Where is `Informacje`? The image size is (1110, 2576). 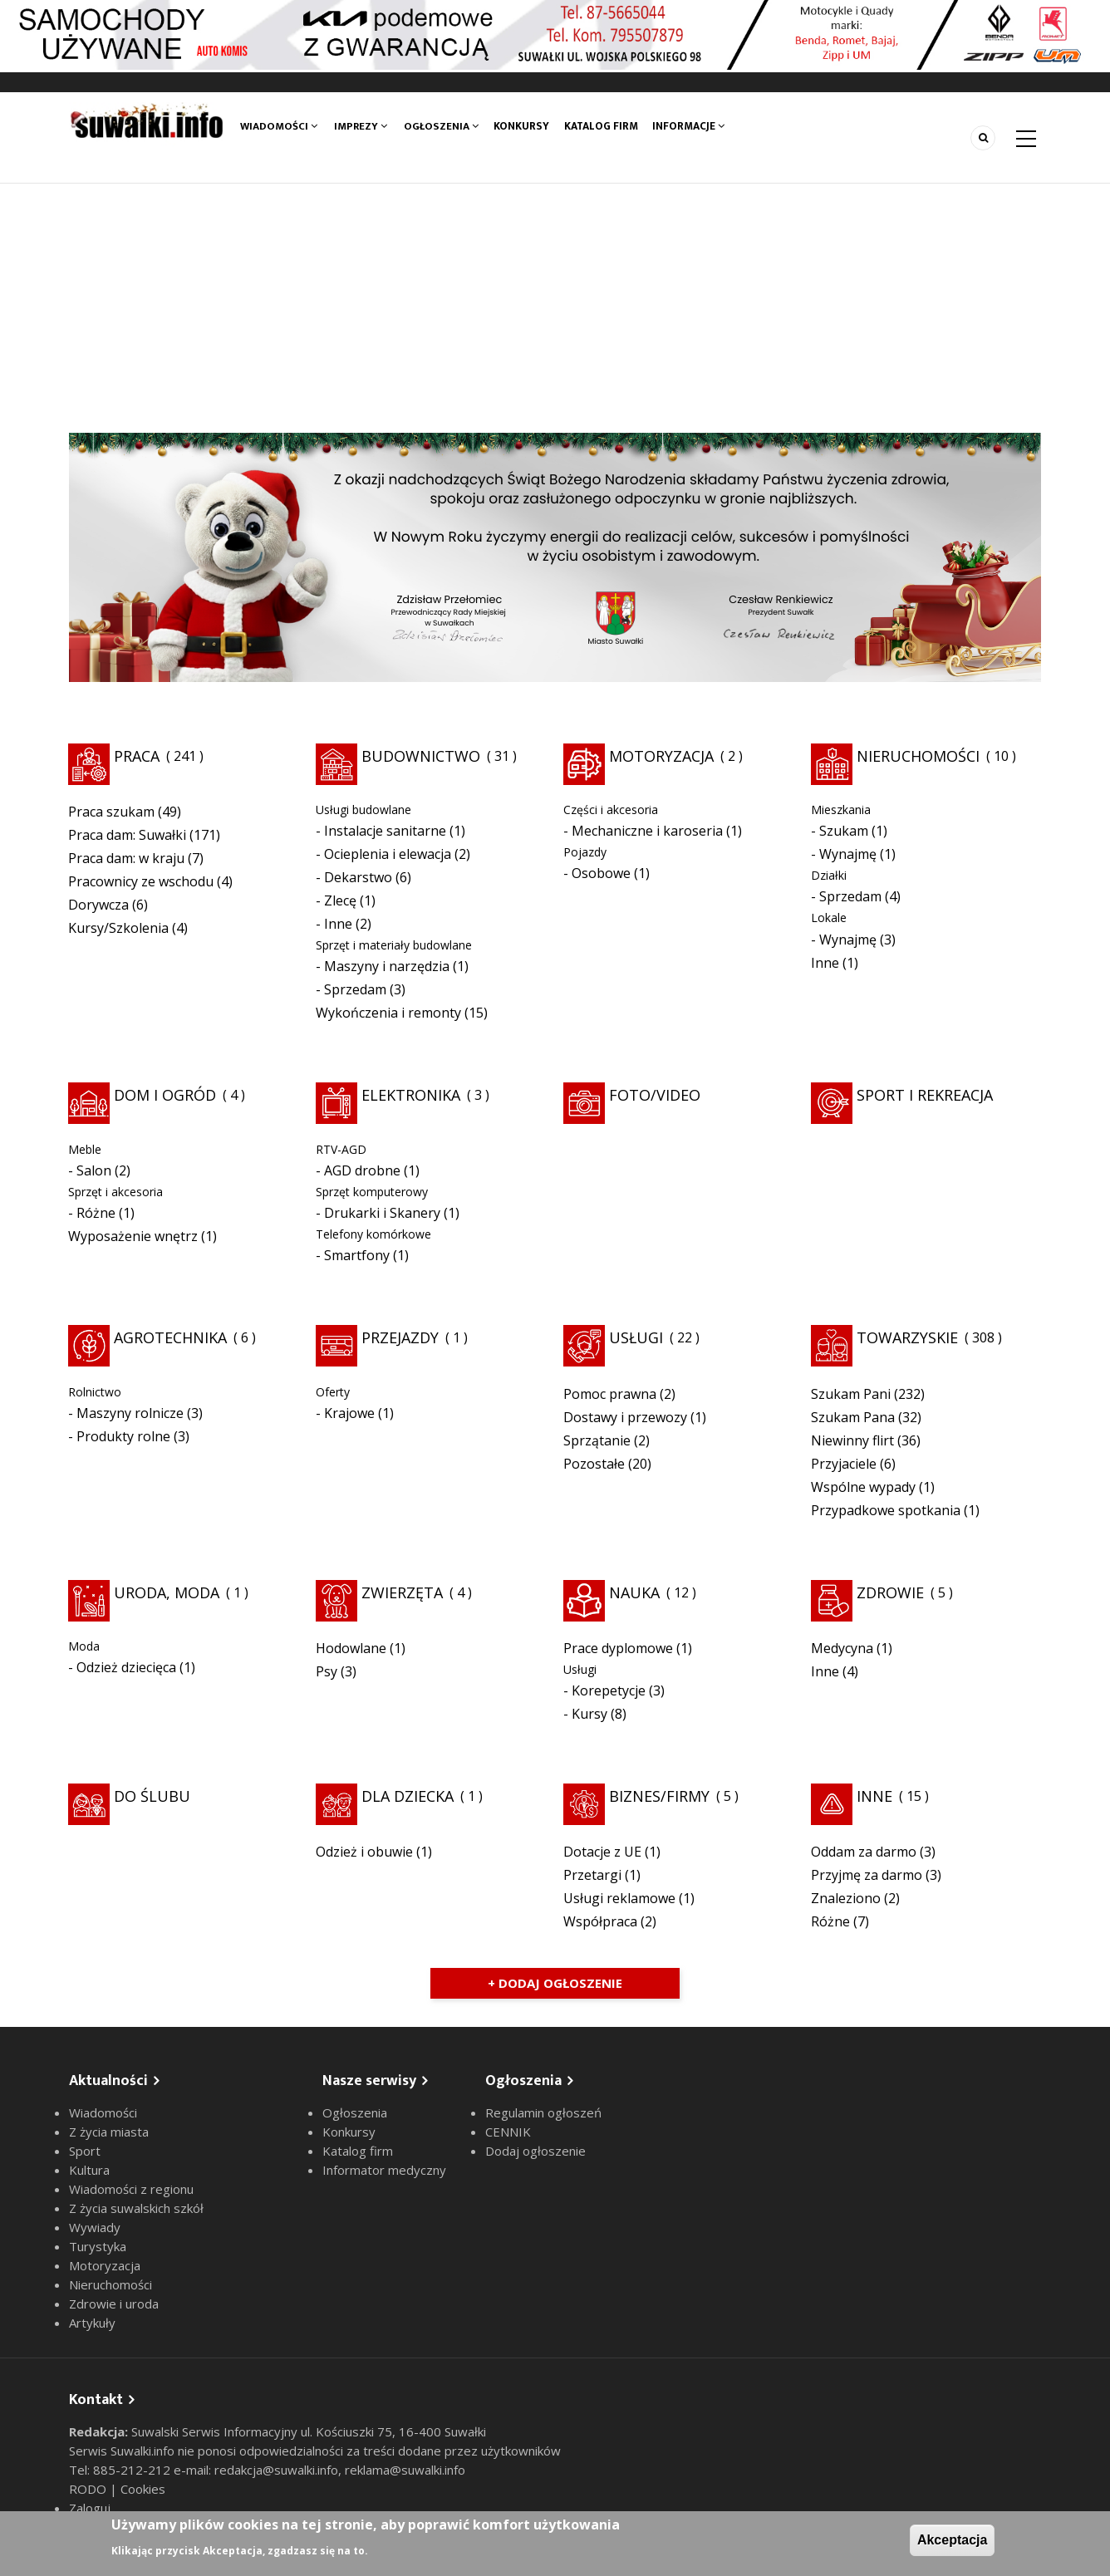 Informacje is located at coordinates (691, 126).